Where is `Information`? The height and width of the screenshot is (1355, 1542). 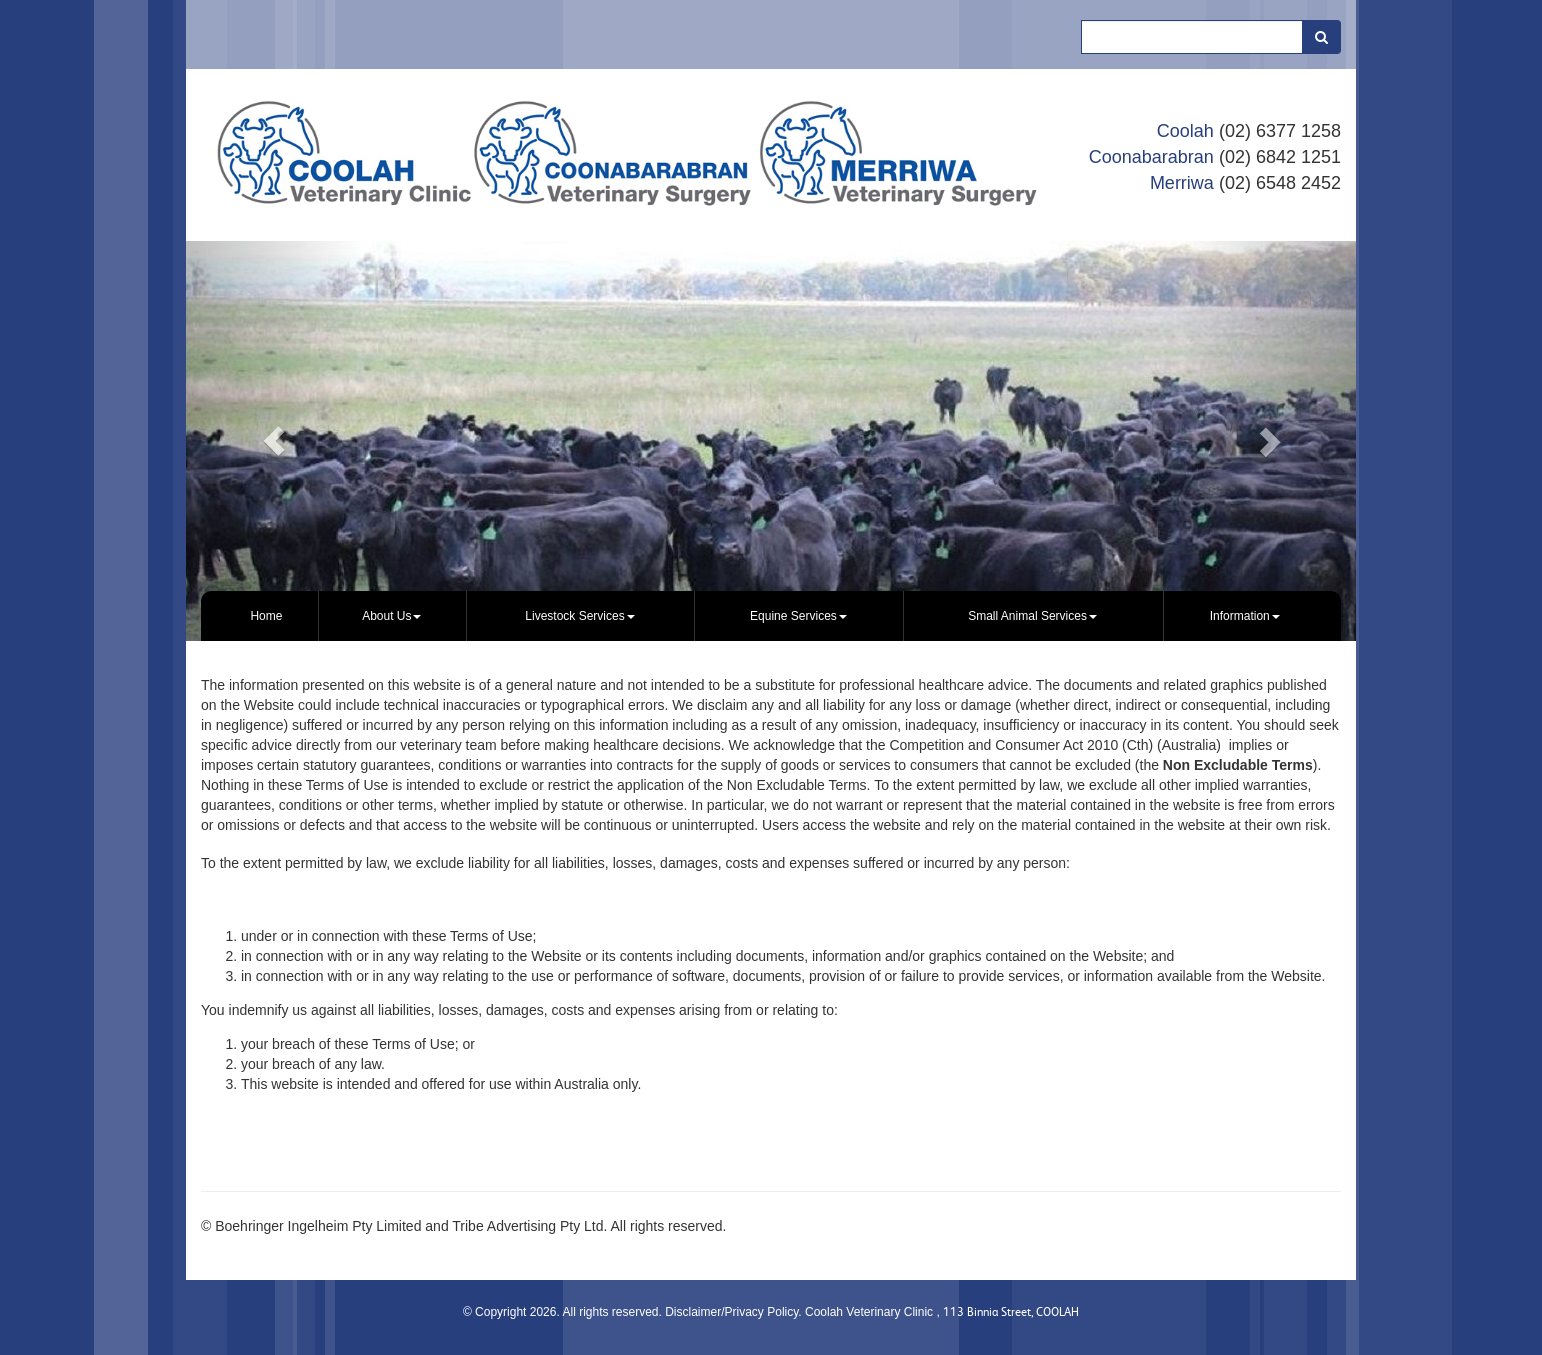
Information is located at coordinates (1245, 616).